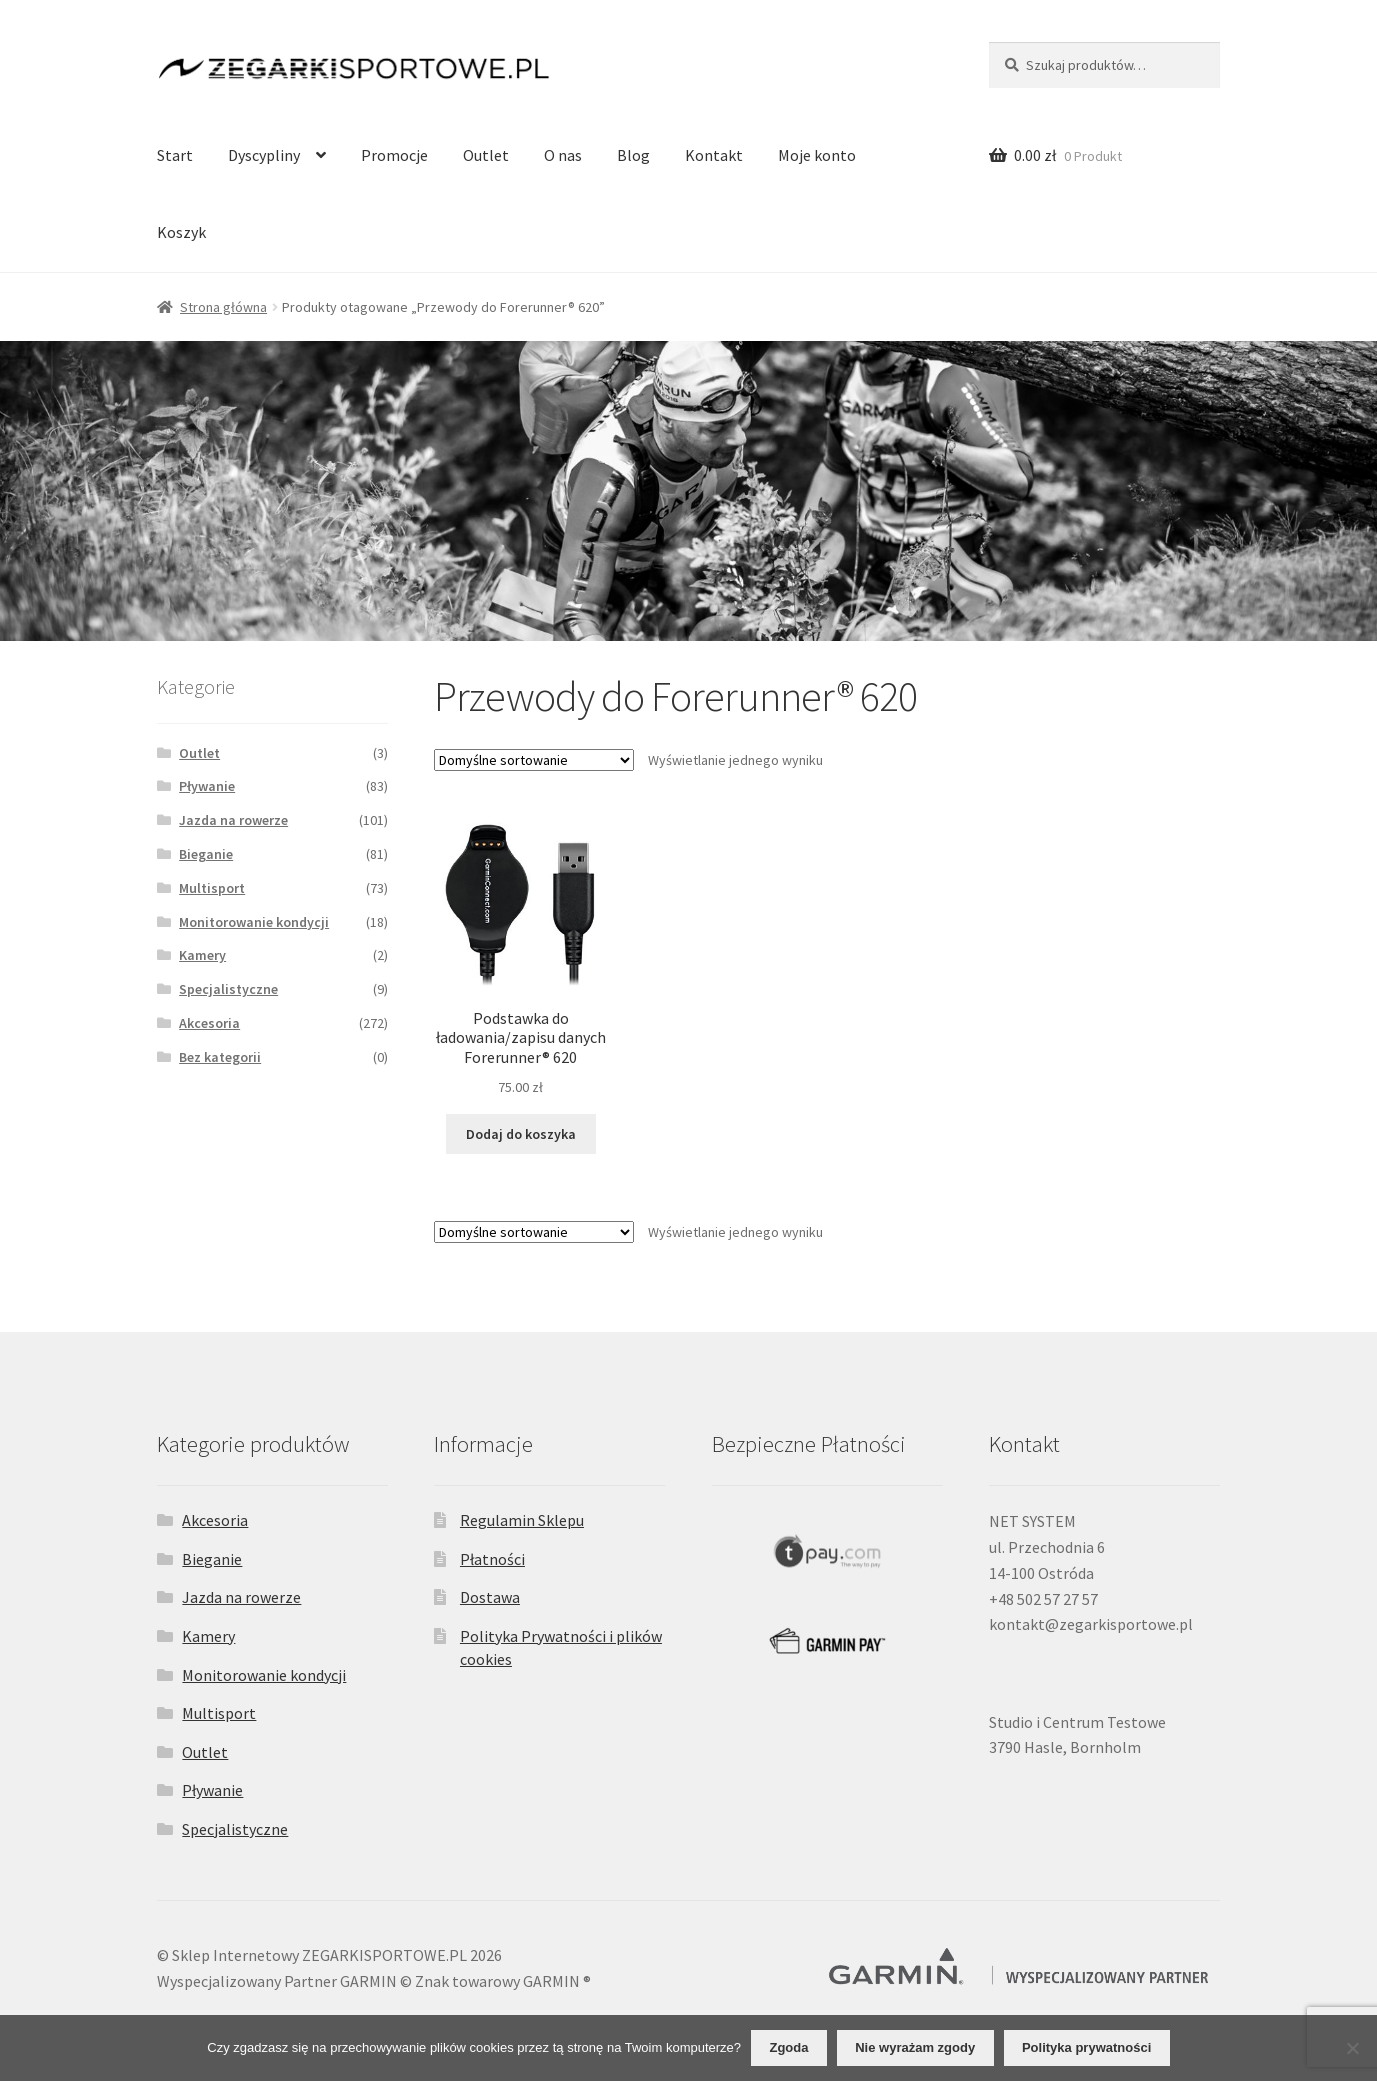 The height and width of the screenshot is (2081, 1377). What do you see at coordinates (521, 1134) in the screenshot?
I see `Dodaj do koszyka [Dodaj do koszyka: „Podstawka do ładowania/zapisu danych Forerunner® 620”]` at bounding box center [521, 1134].